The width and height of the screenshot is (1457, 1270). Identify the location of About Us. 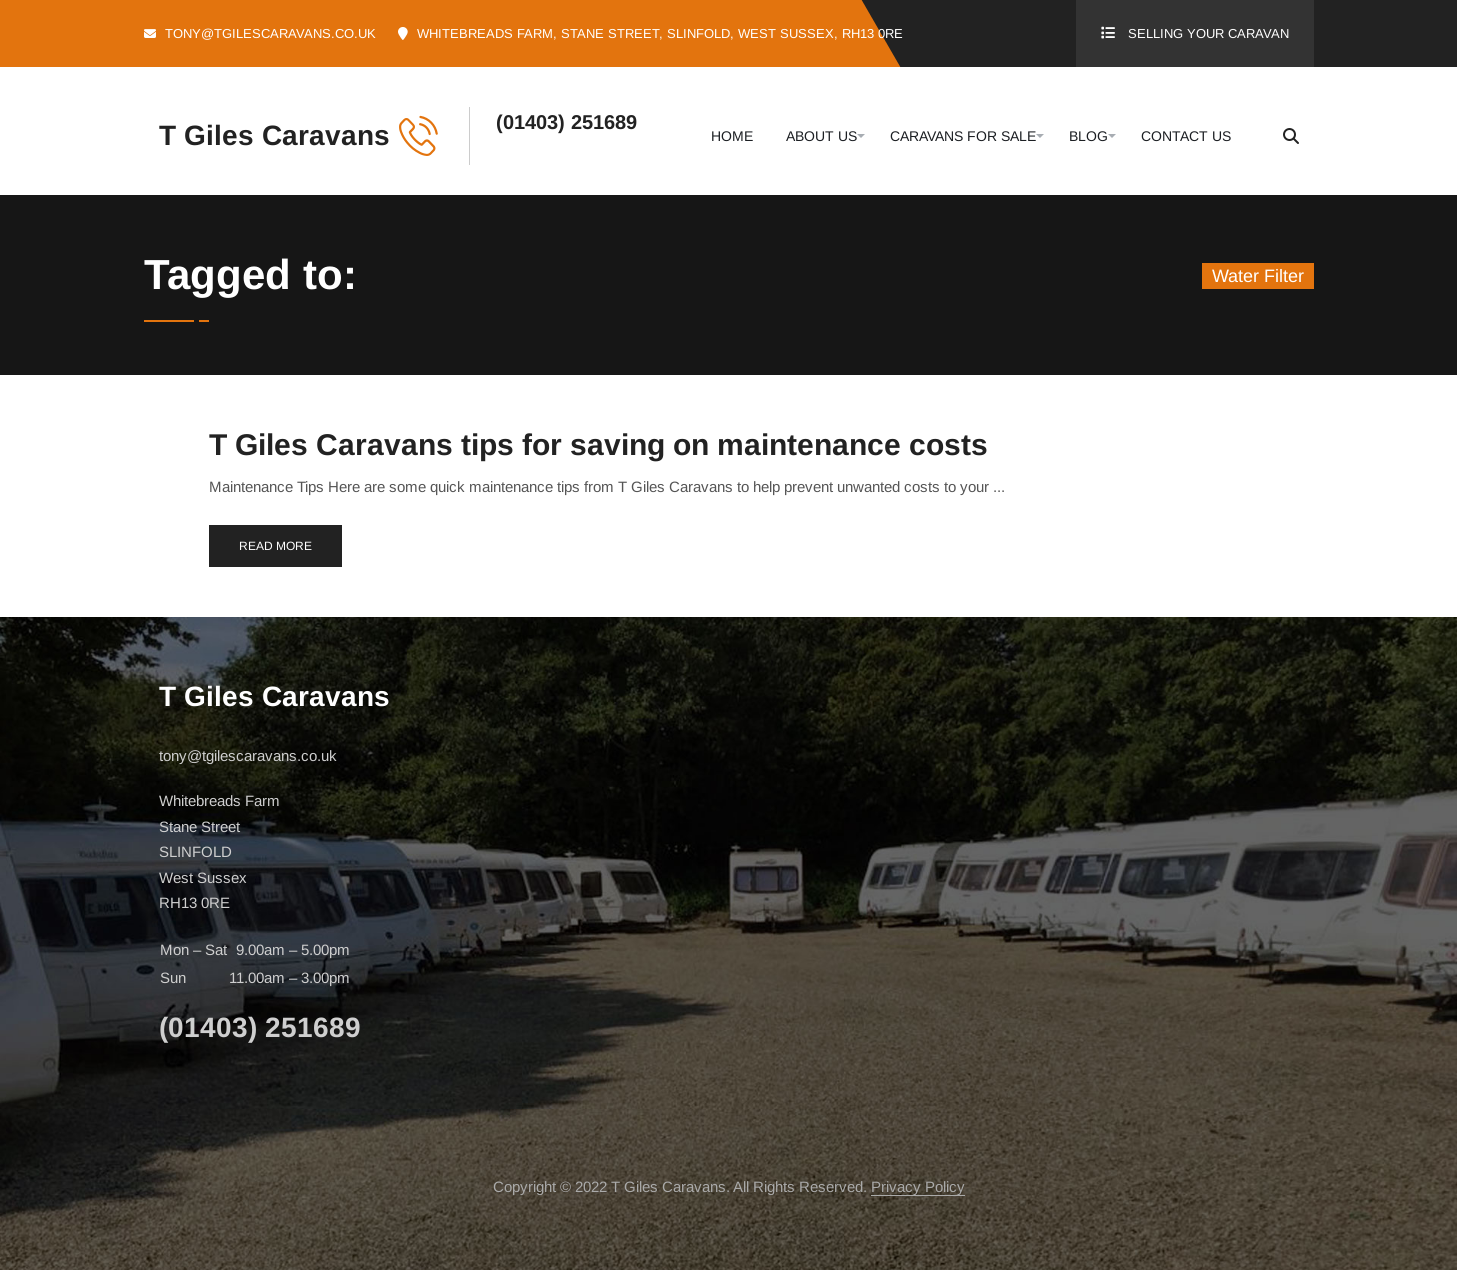
(821, 136).